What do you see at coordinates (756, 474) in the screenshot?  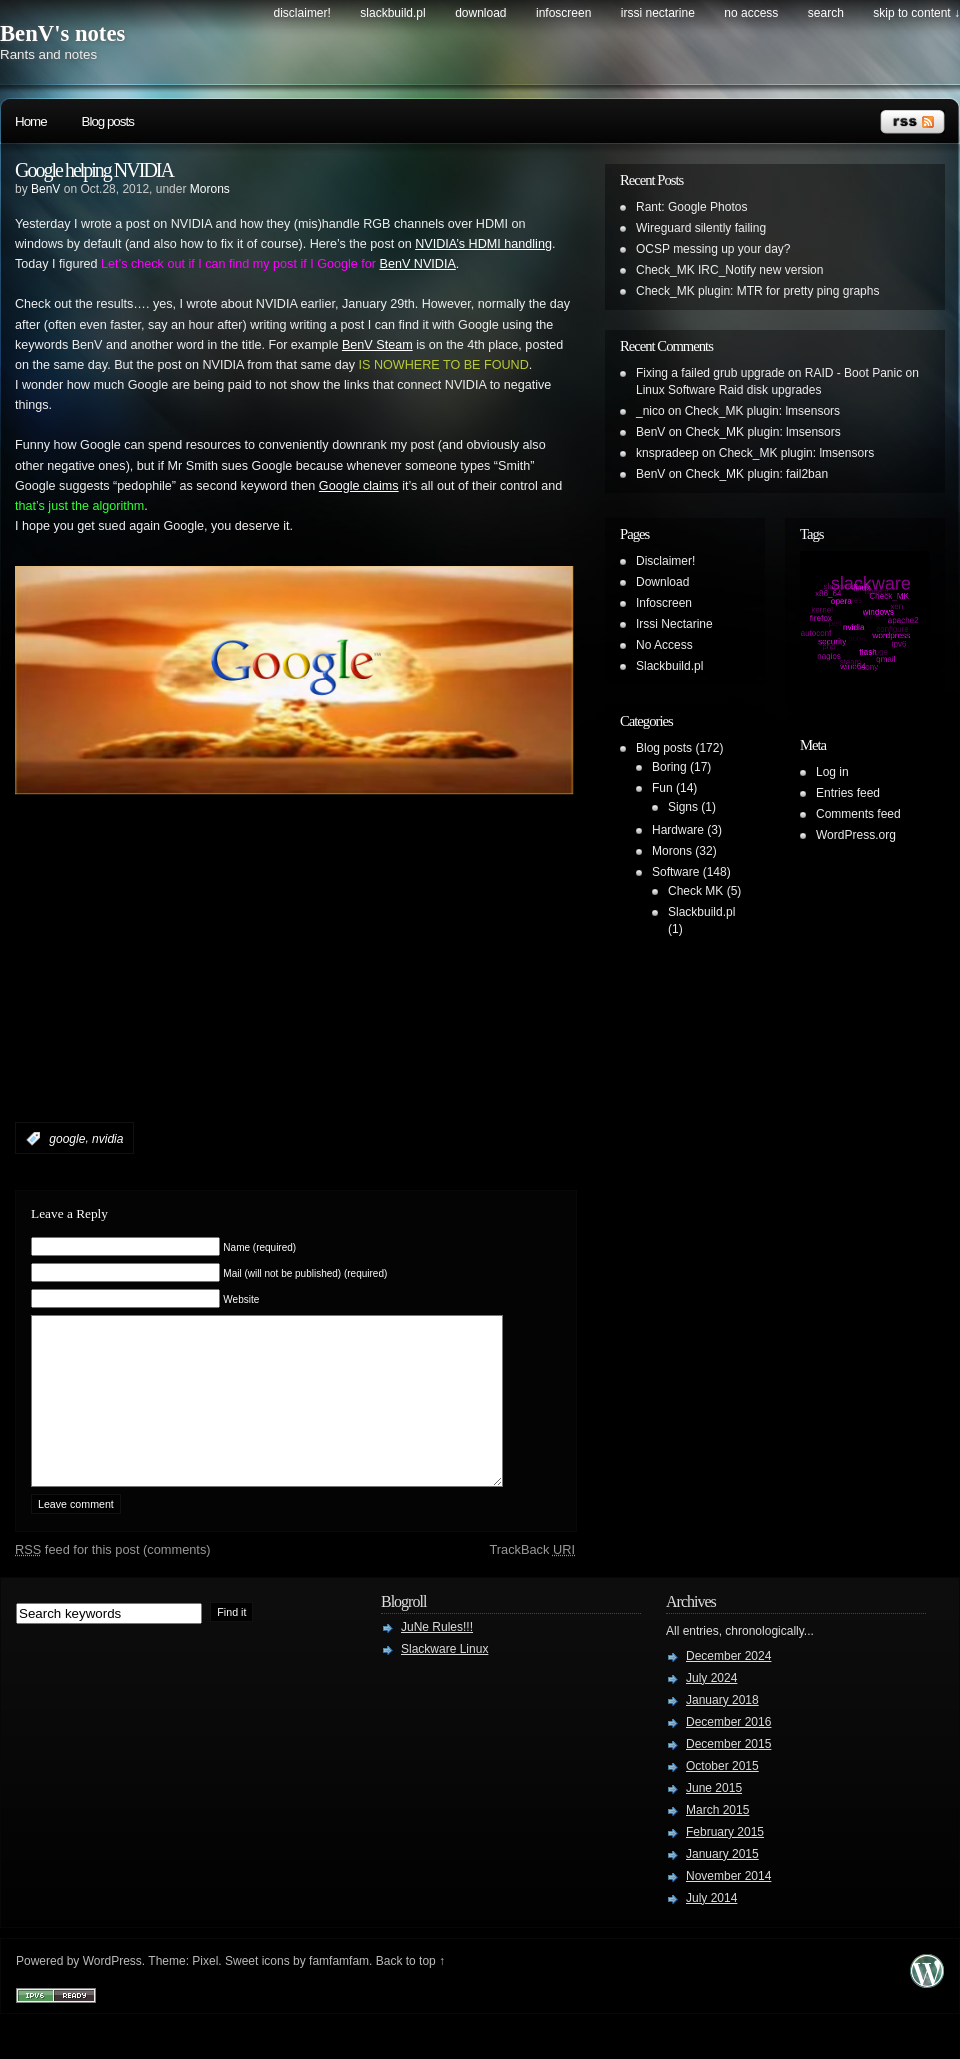 I see `Check_MK plugin: fail2ban` at bounding box center [756, 474].